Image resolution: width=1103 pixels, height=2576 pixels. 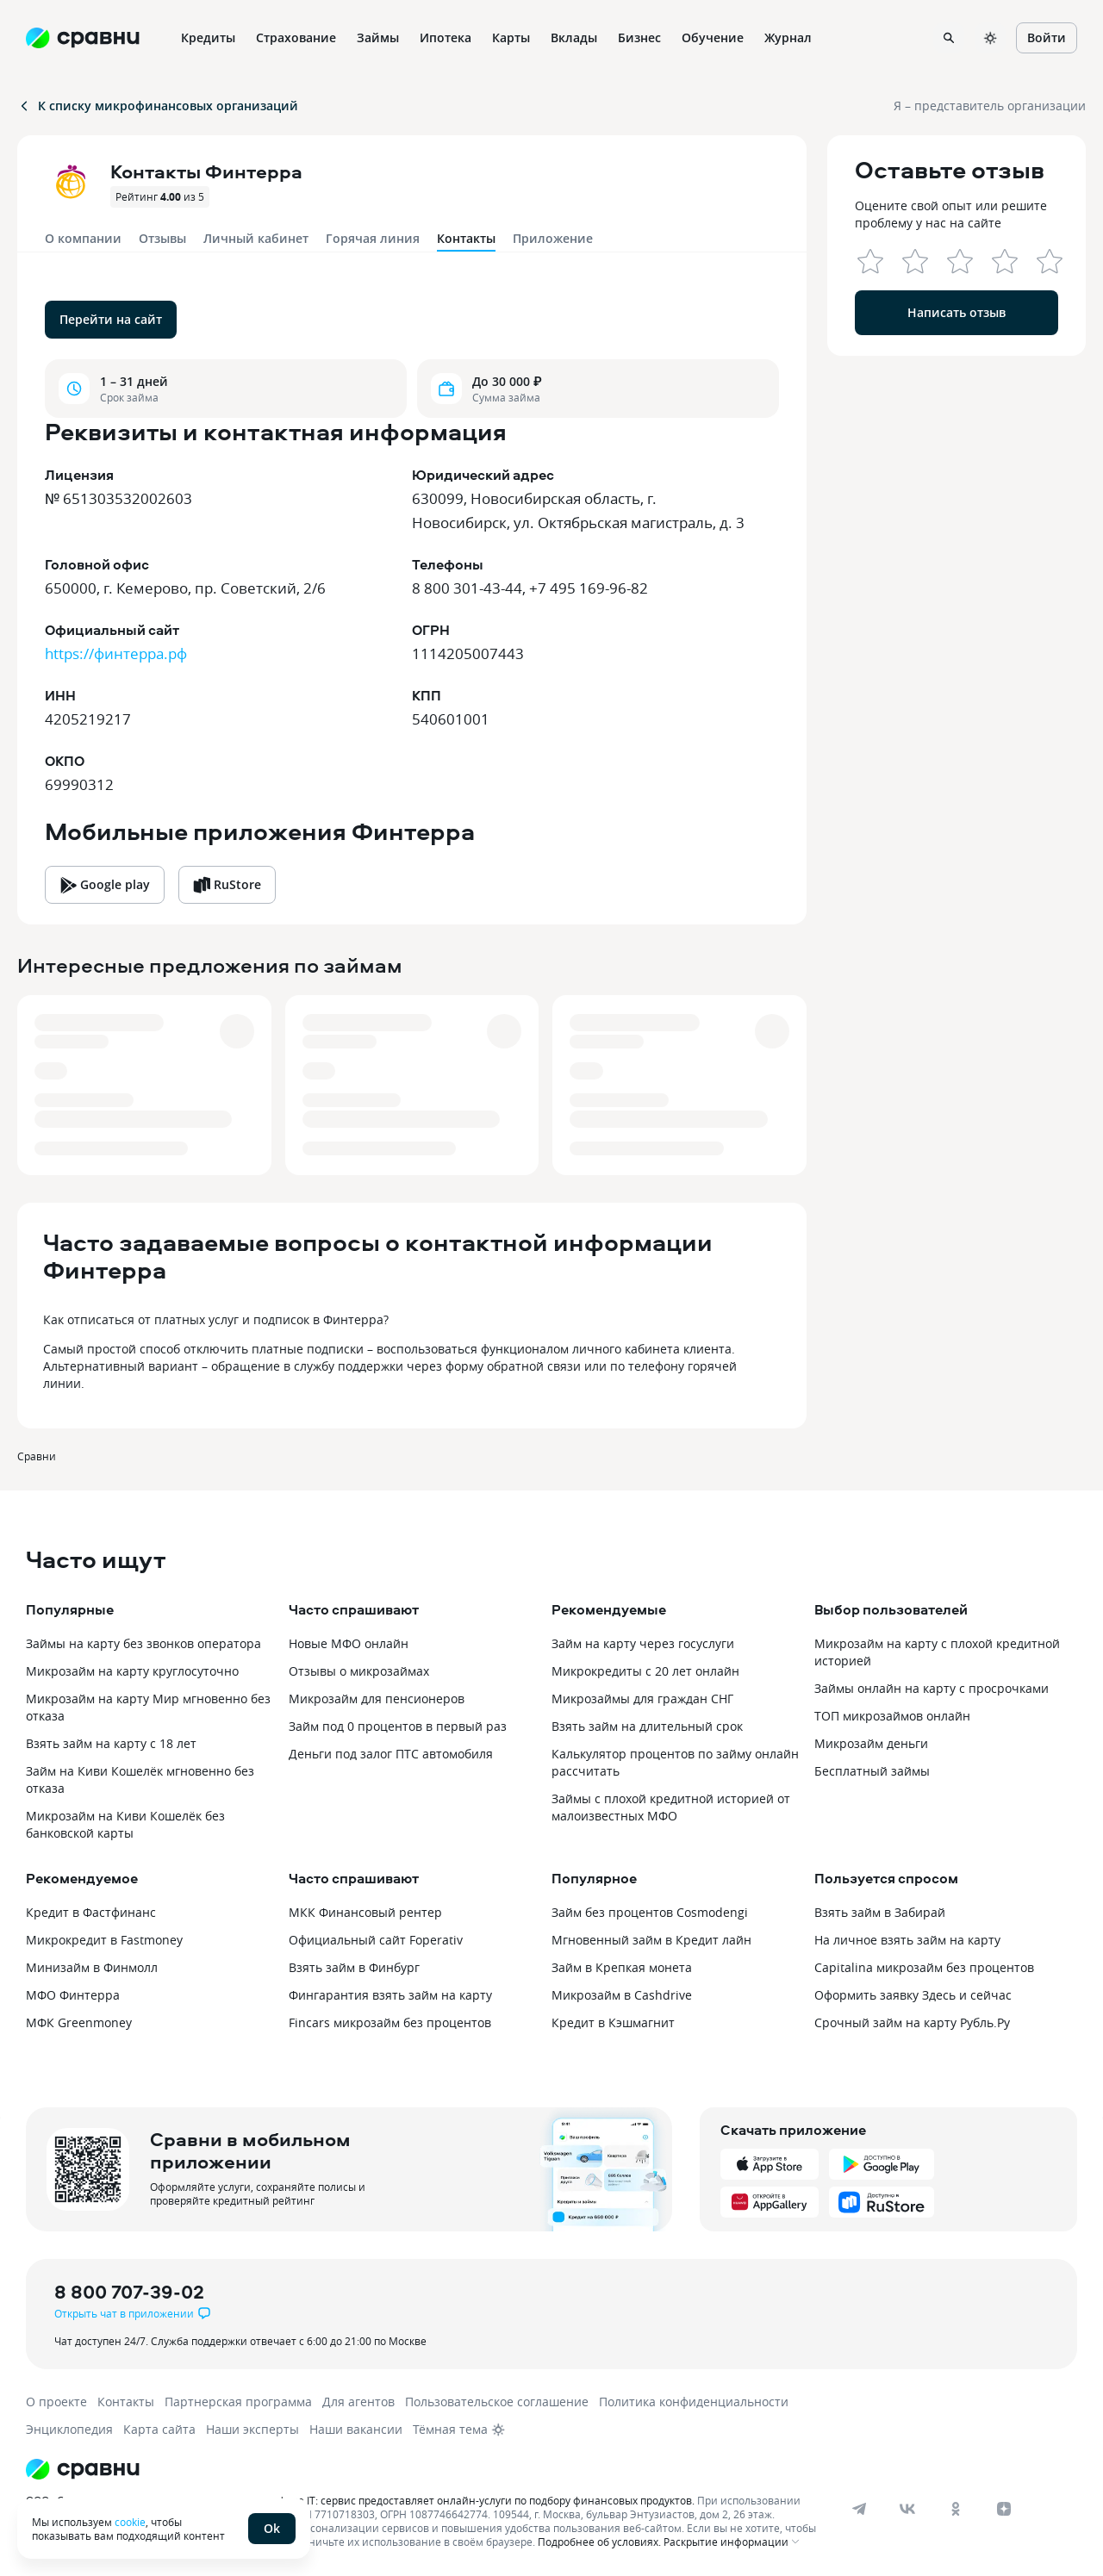 What do you see at coordinates (132, 1671) in the screenshot?
I see `Микрозайм на карту круглосуточно` at bounding box center [132, 1671].